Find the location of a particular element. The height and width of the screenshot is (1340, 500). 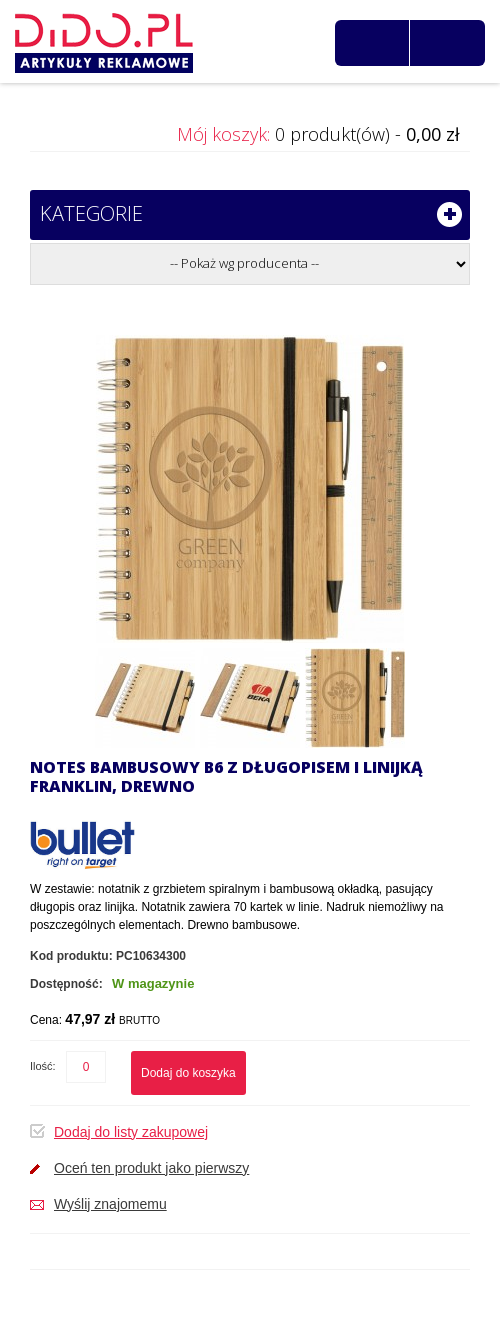

Dodaj do listy zakupowej is located at coordinates (131, 1132).